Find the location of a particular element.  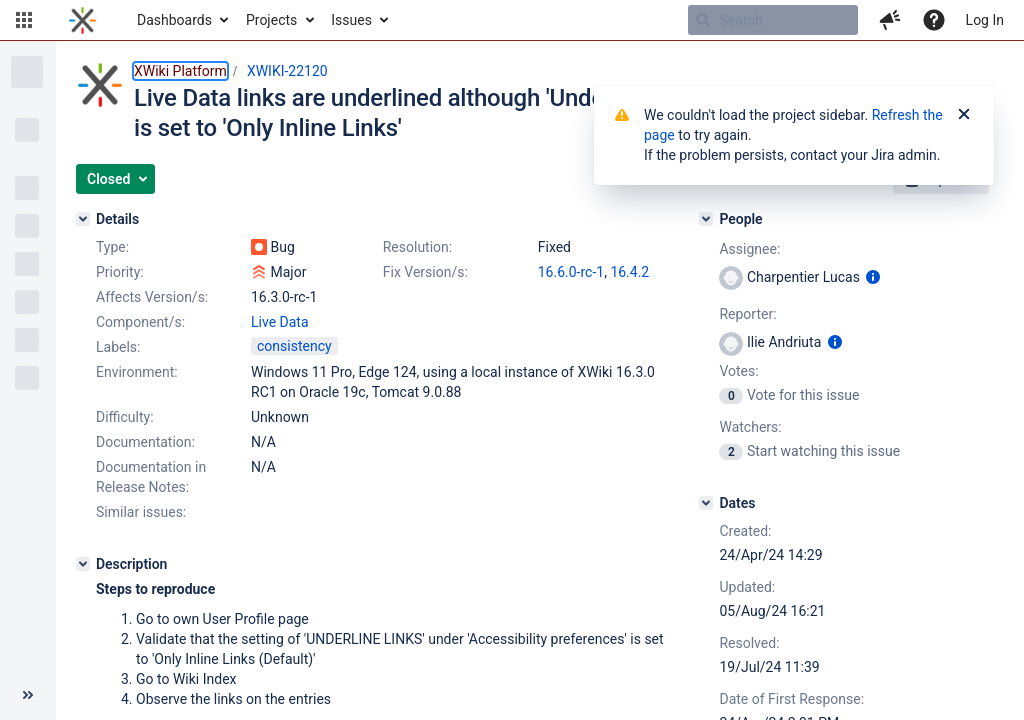

Projects is located at coordinates (271, 20).